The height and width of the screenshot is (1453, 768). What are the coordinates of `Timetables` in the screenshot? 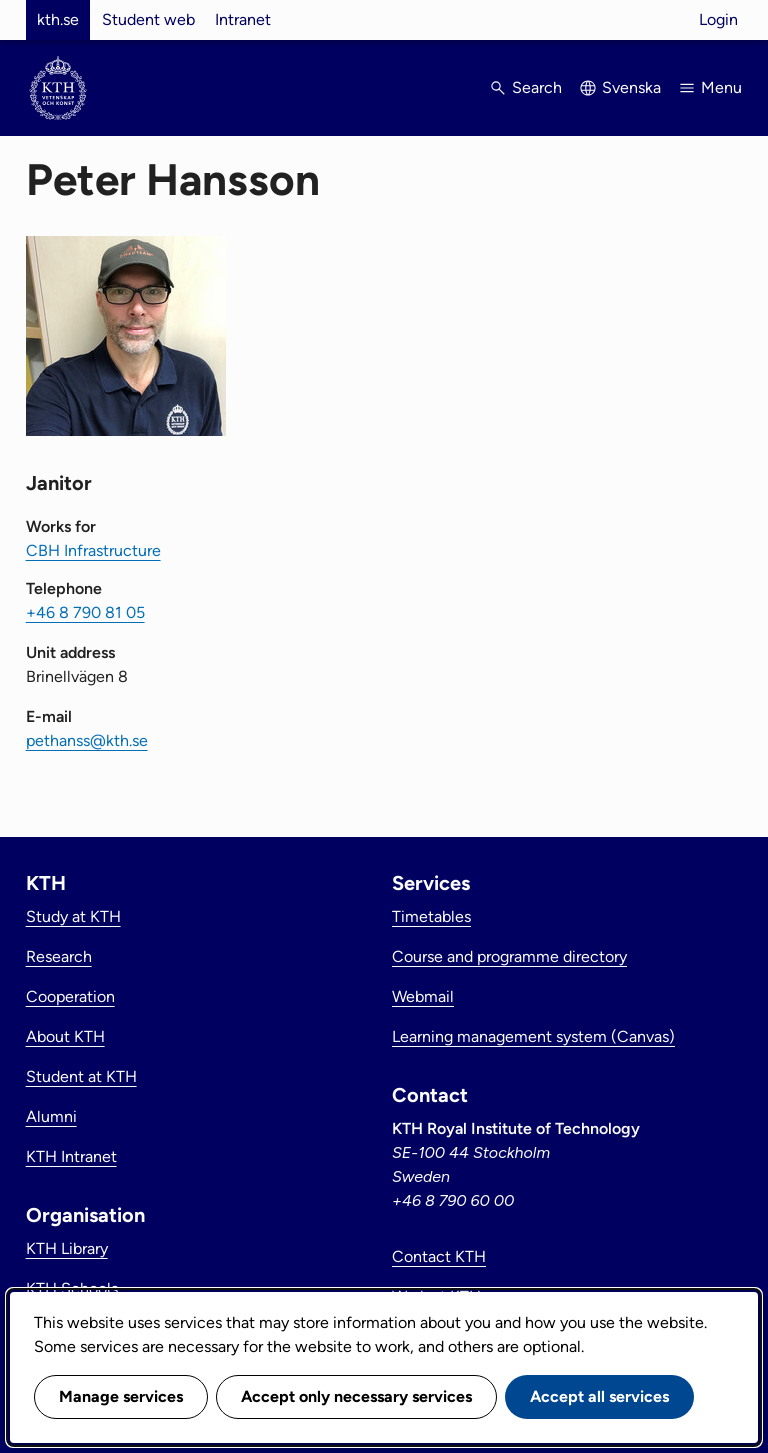 It's located at (431, 916).